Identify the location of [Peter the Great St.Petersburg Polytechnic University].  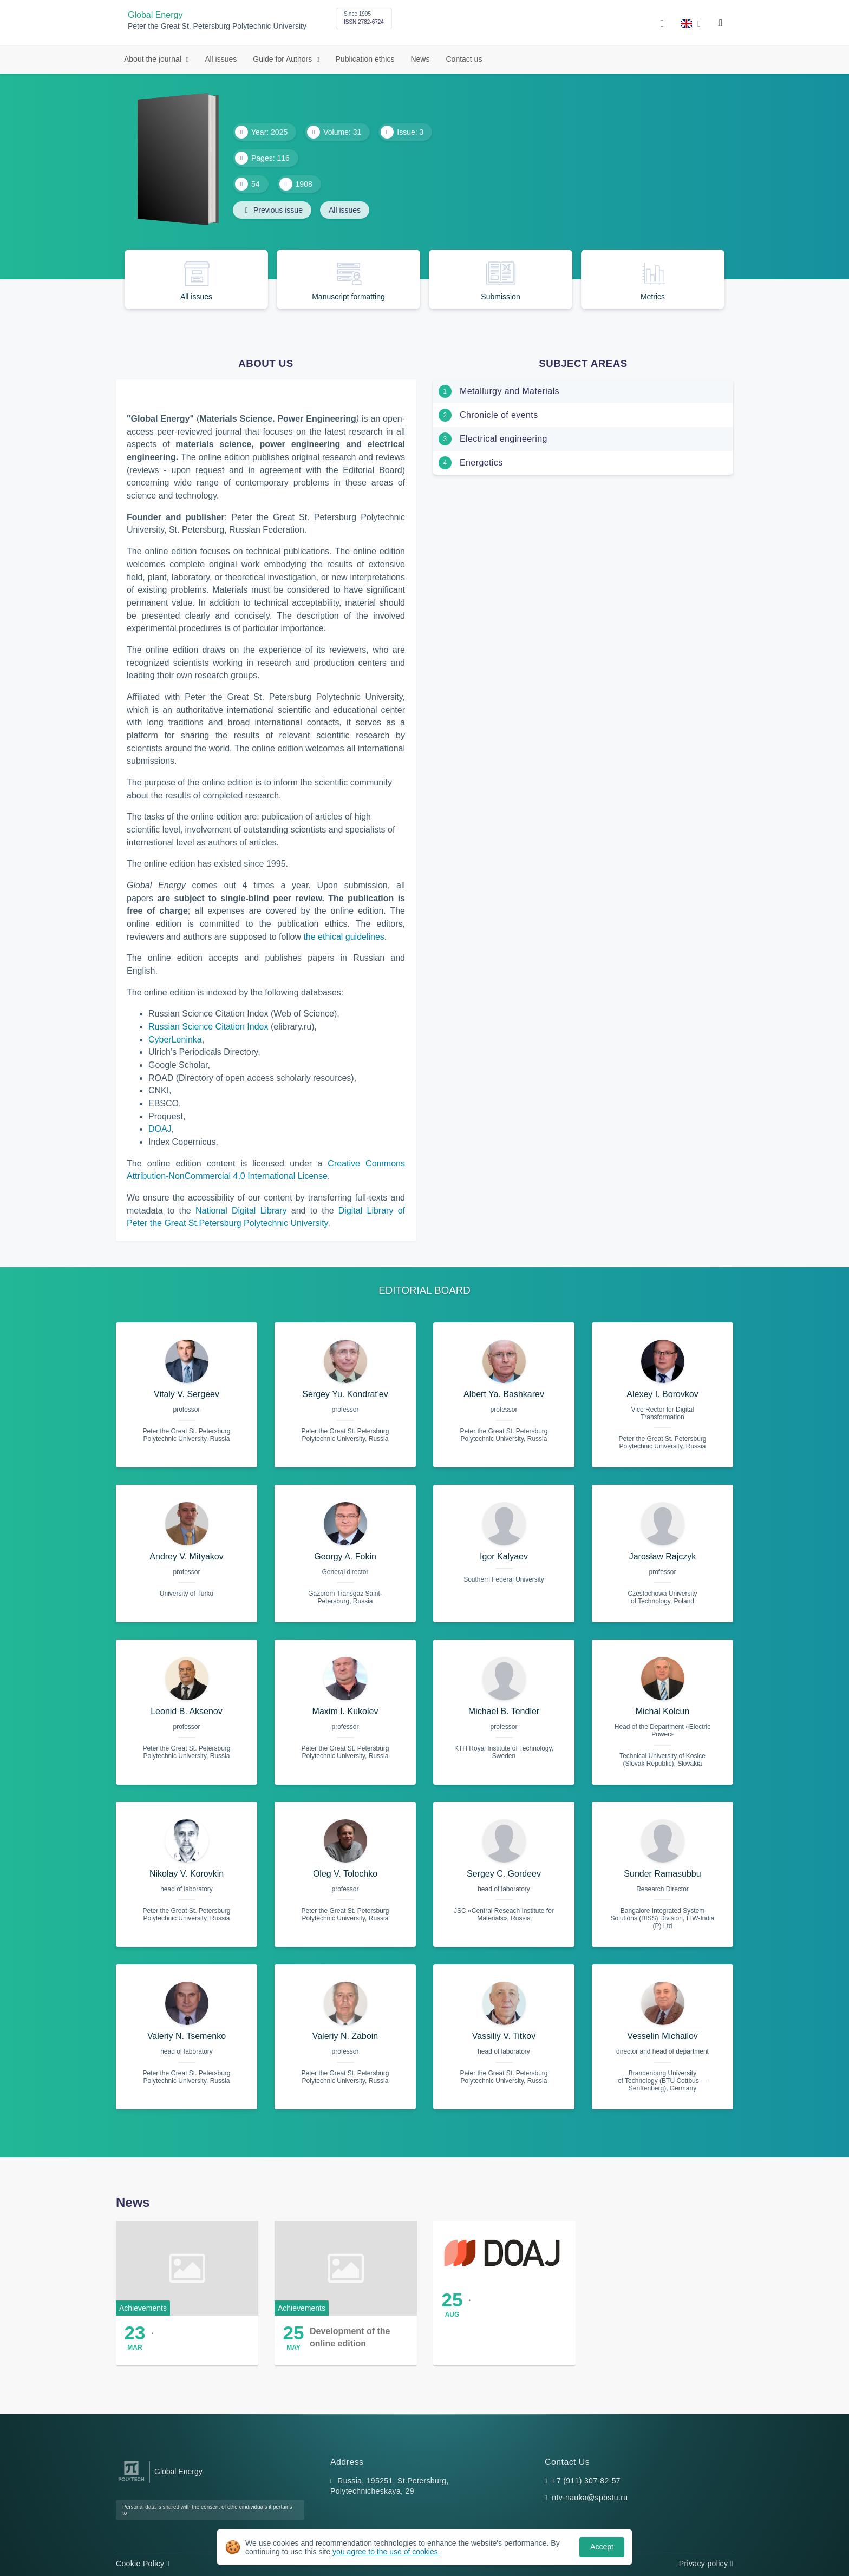
(131, 2481).